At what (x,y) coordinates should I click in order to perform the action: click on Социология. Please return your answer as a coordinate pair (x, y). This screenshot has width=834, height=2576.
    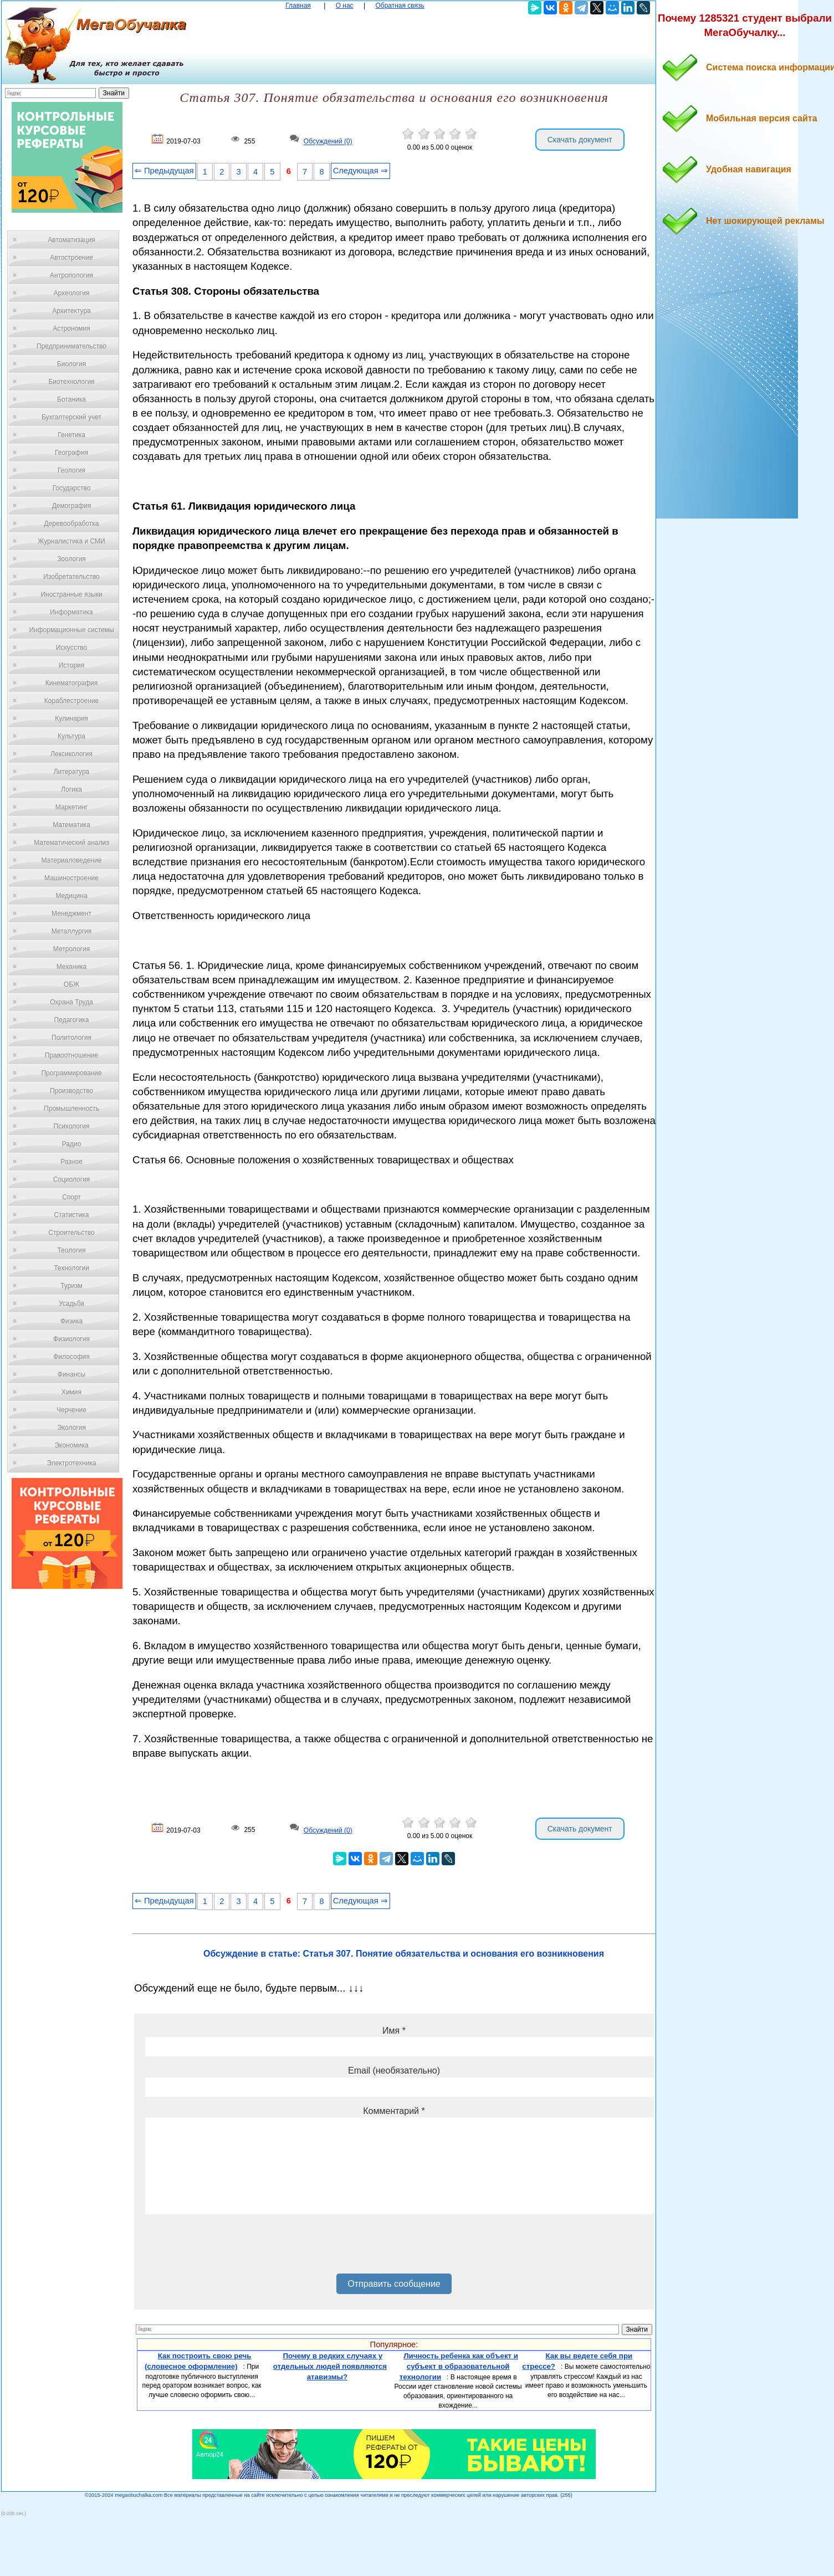
    Looking at the image, I should click on (71, 1179).